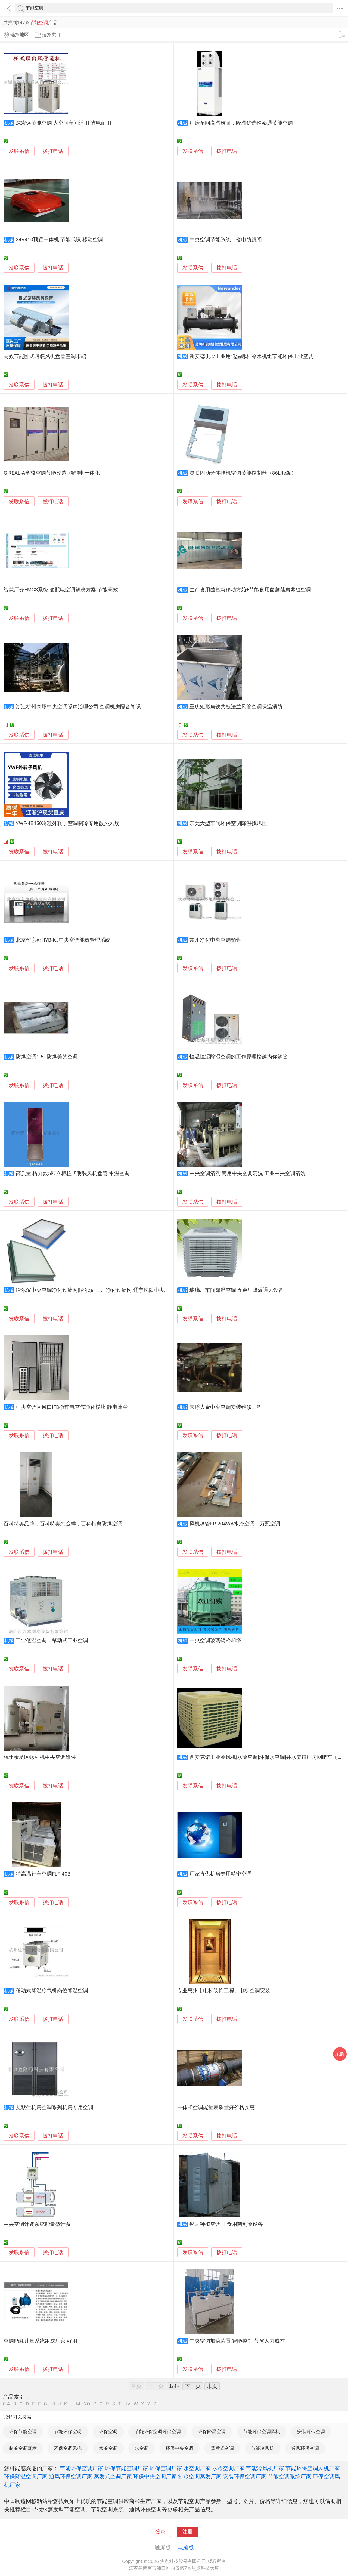 The image size is (348, 2576). Describe the element at coordinates (225, 1407) in the screenshot. I see `云浮大金中央空调安装维修工程` at that location.